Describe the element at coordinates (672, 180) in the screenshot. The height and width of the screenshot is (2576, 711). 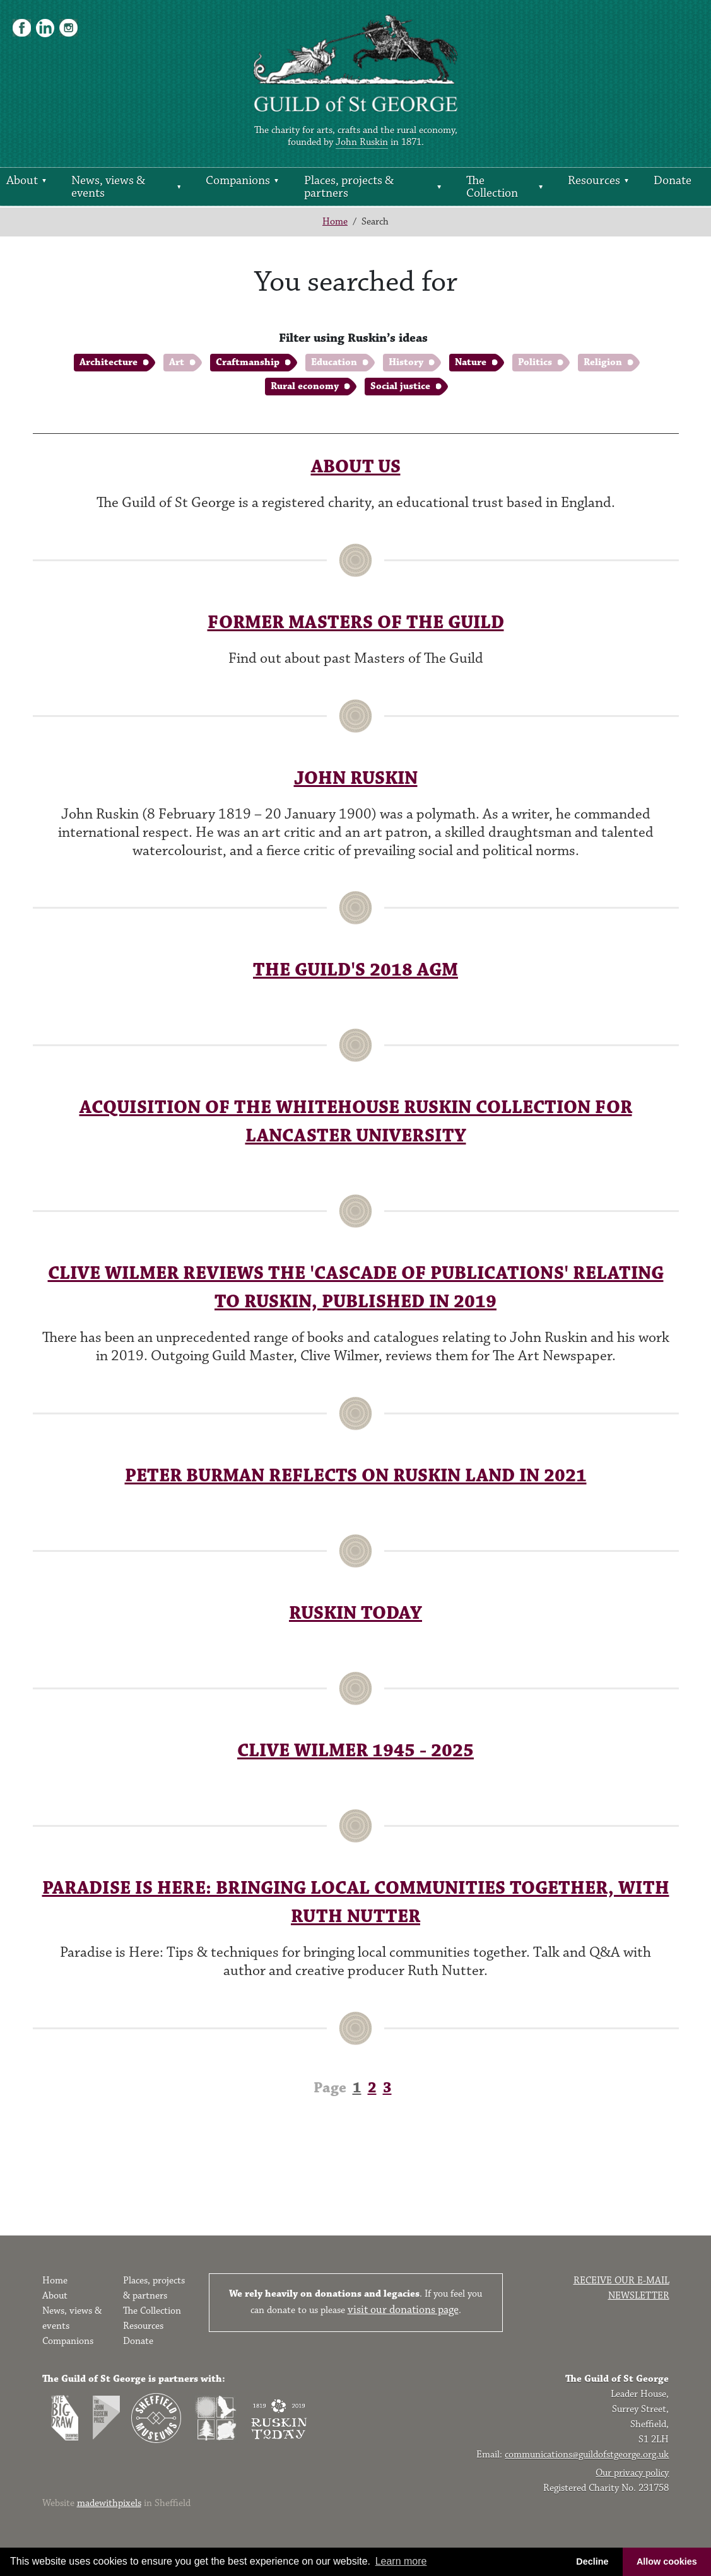
I see `Donate` at that location.